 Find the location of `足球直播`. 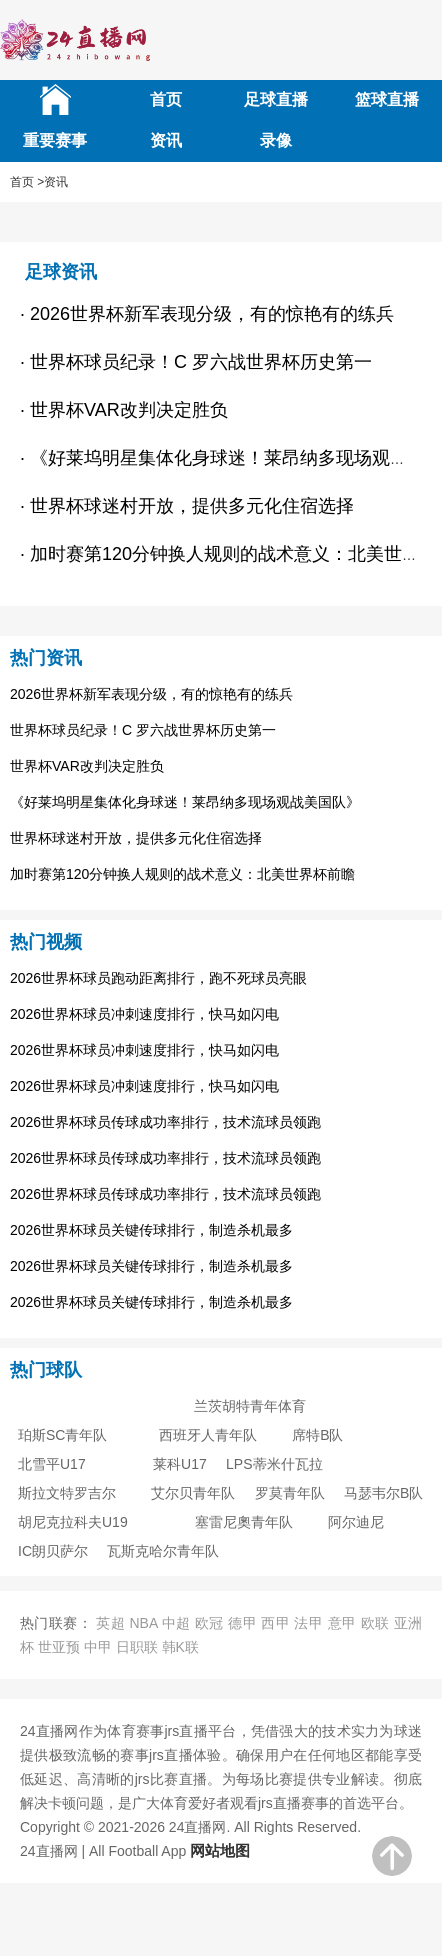

足球直播 is located at coordinates (276, 99).